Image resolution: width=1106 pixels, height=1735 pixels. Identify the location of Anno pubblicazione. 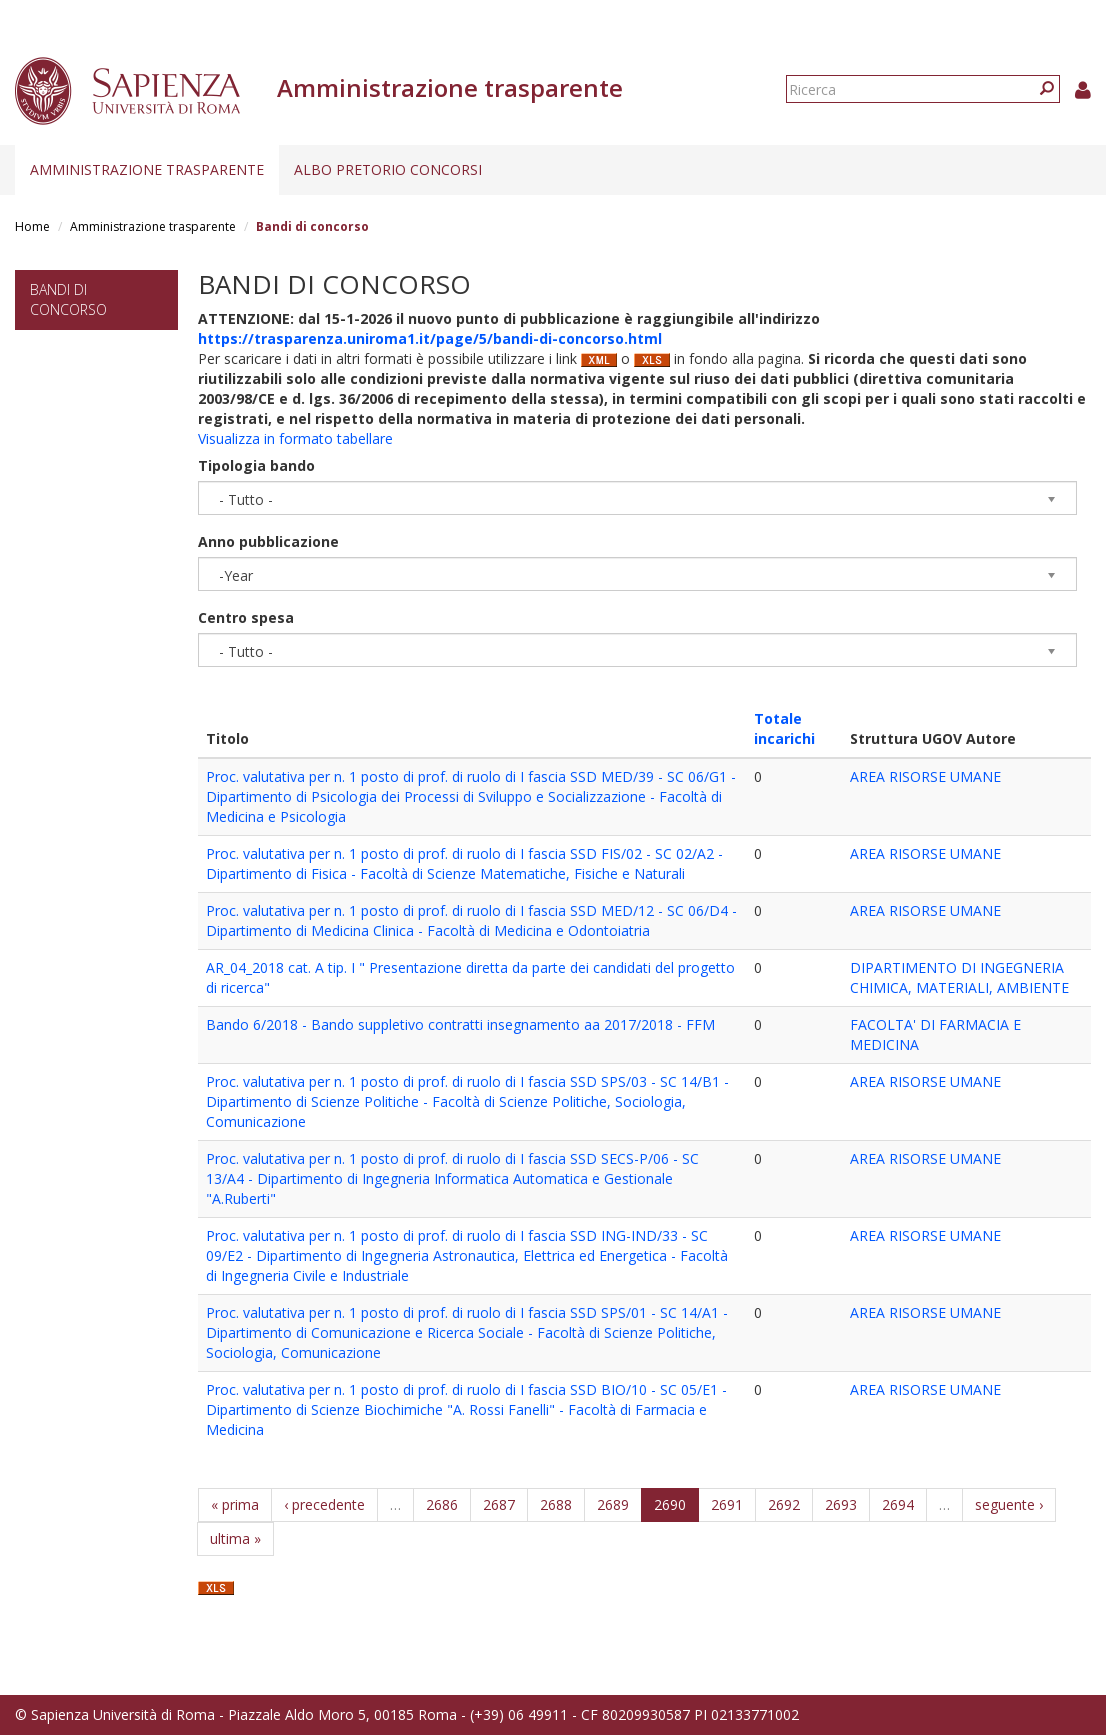
(268, 541).